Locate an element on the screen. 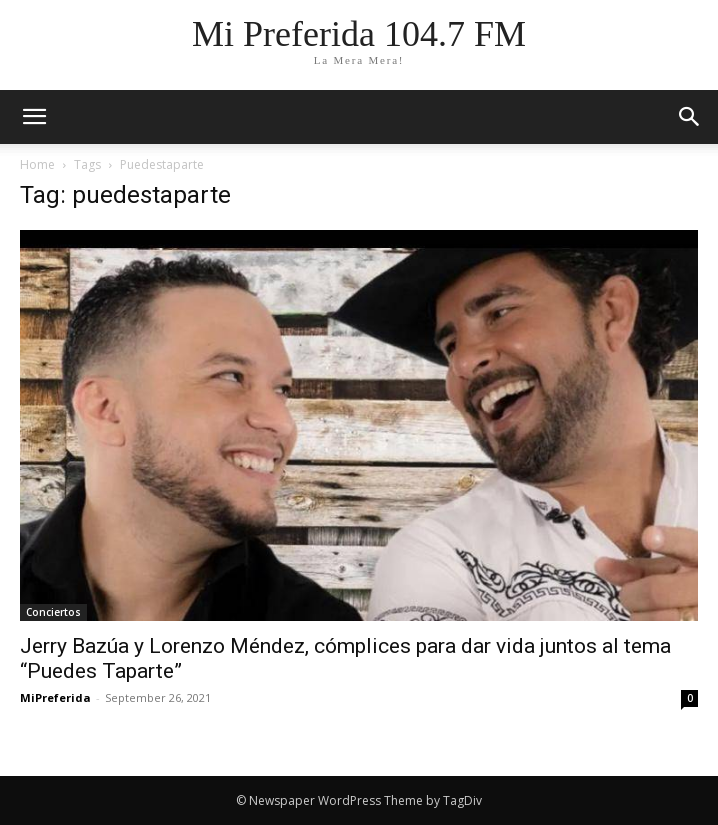 This screenshot has width=718, height=825. MiPreferida is located at coordinates (55, 697).